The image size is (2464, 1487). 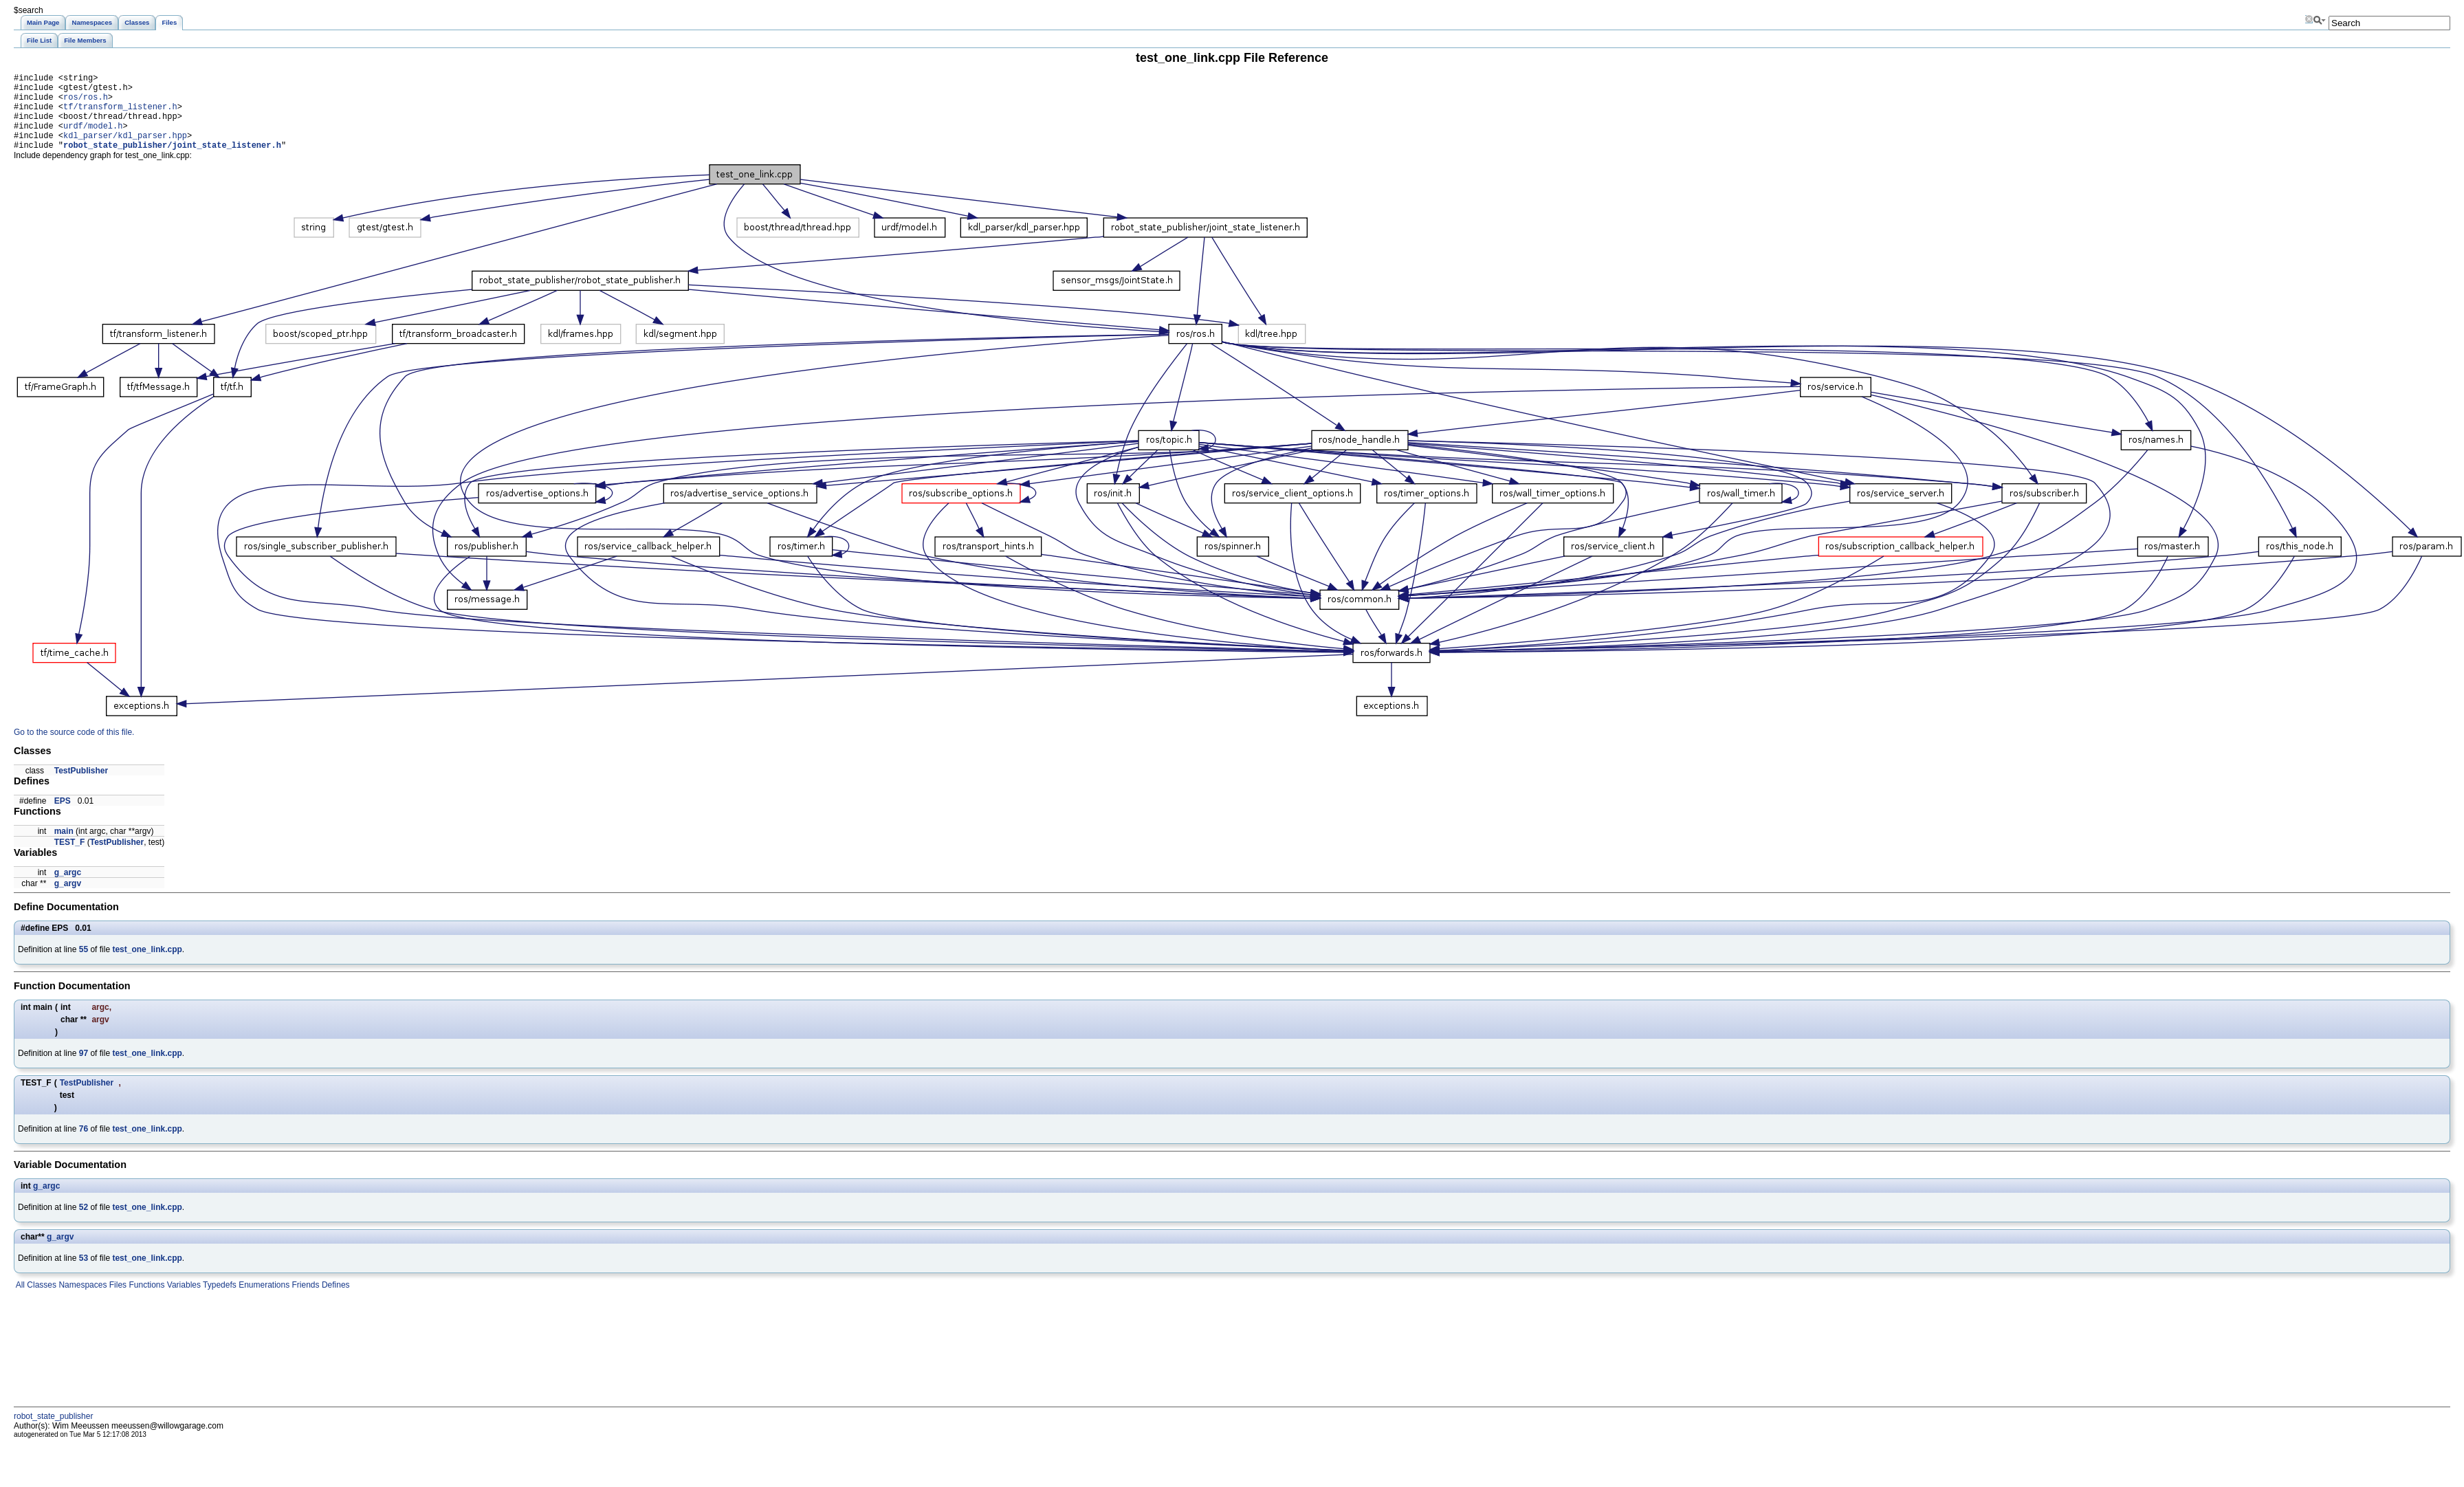 I want to click on Variables, so click(x=182, y=1301).